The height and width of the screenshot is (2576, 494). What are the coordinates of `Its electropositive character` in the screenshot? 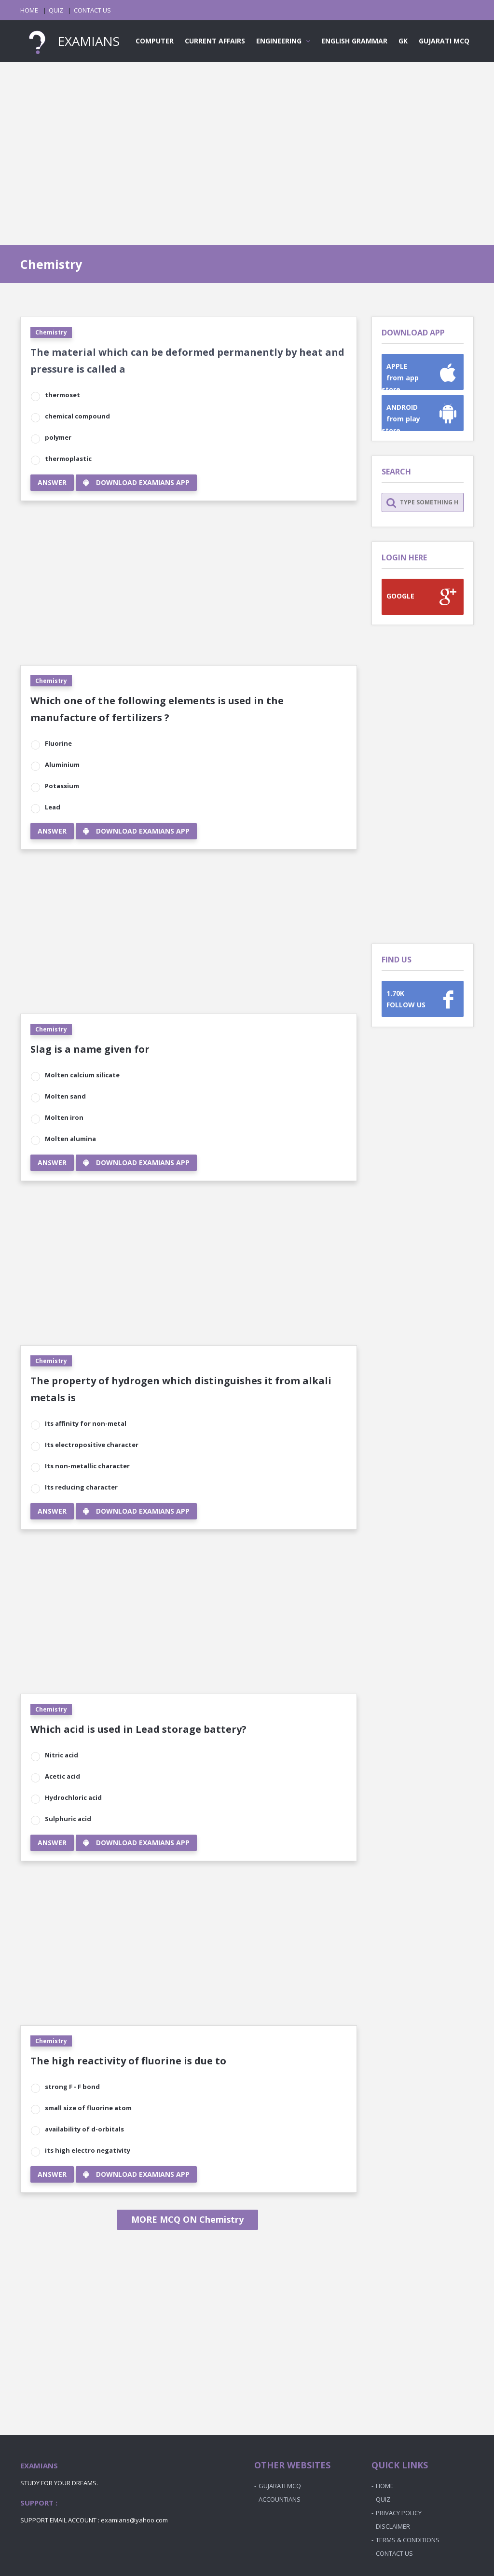 It's located at (91, 1444).